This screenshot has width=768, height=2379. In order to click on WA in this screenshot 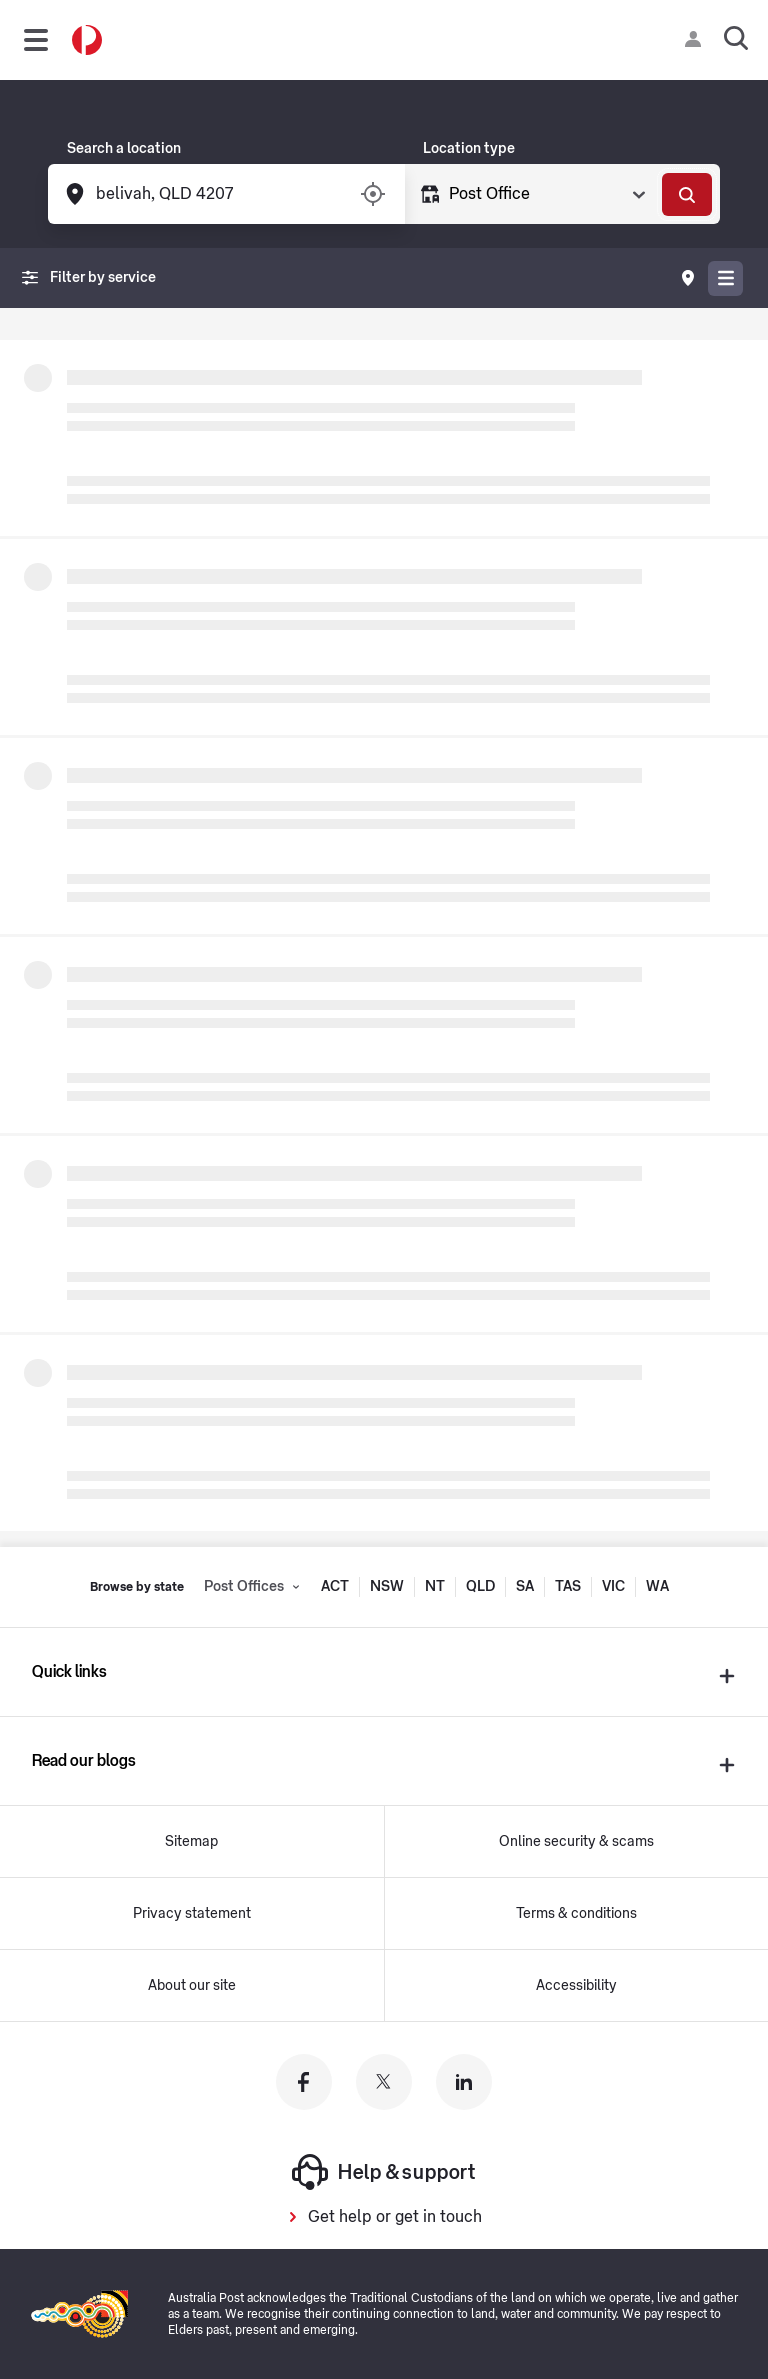, I will do `click(657, 1587)`.